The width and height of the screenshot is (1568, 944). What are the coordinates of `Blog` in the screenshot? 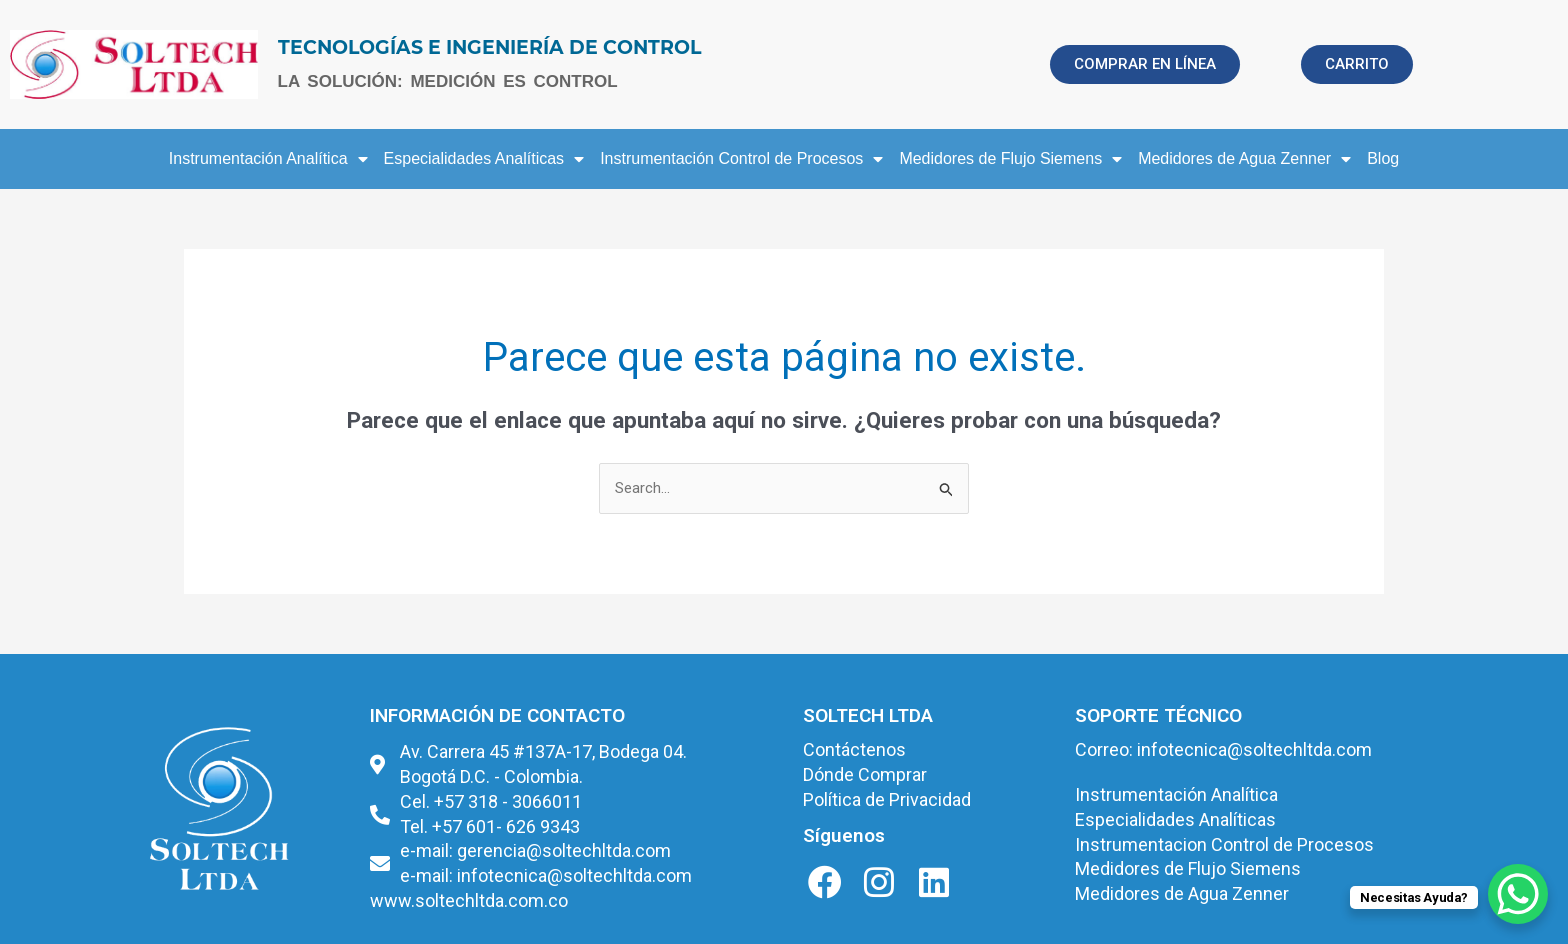 It's located at (1383, 158).